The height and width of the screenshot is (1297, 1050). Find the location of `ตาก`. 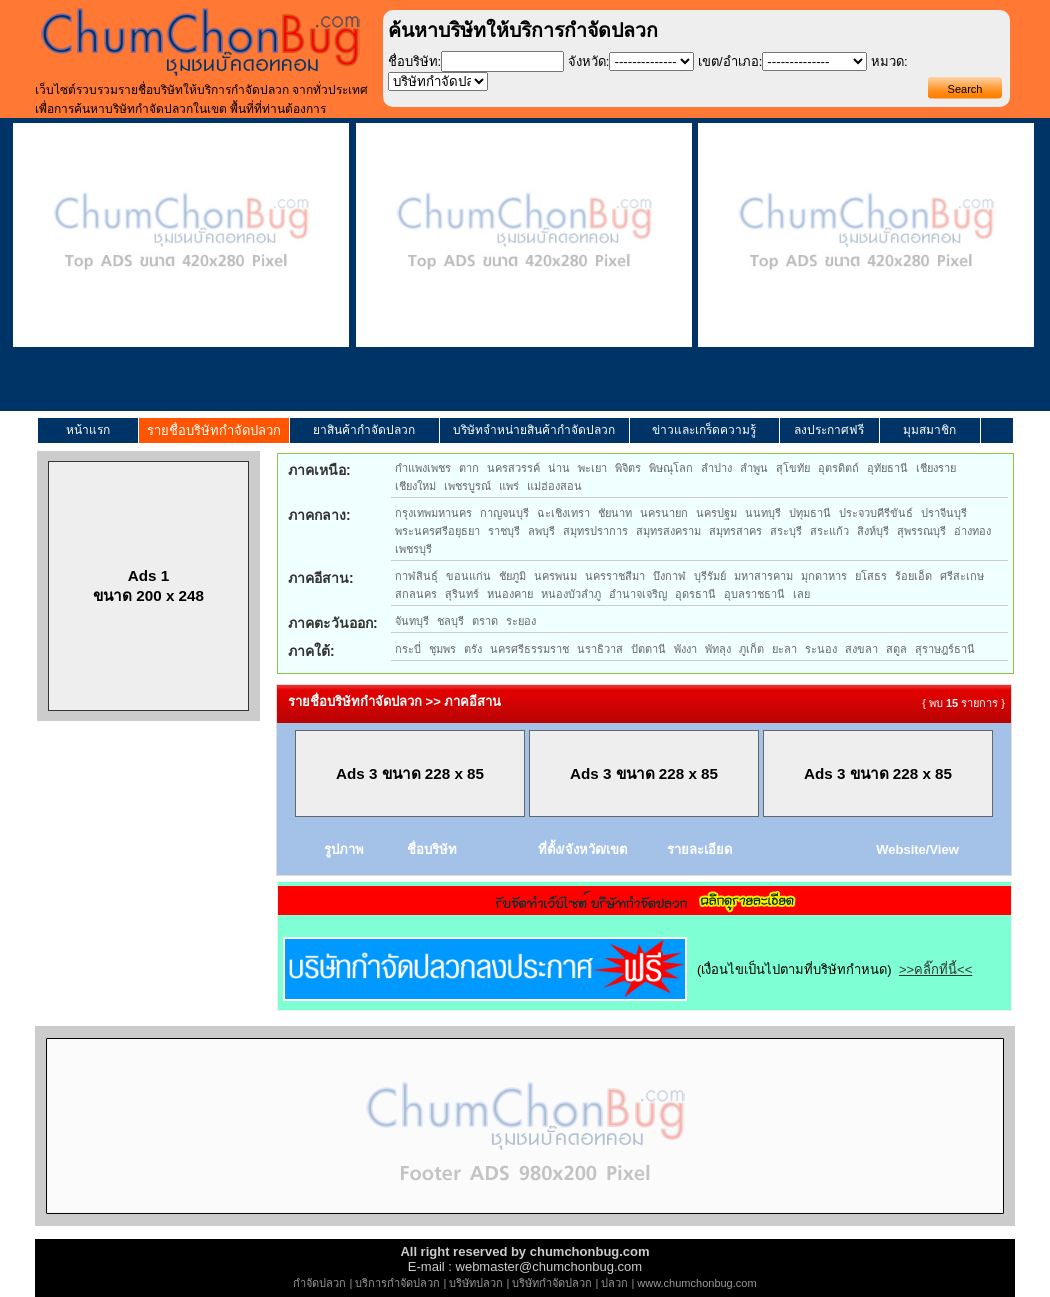

ตาก is located at coordinates (469, 468).